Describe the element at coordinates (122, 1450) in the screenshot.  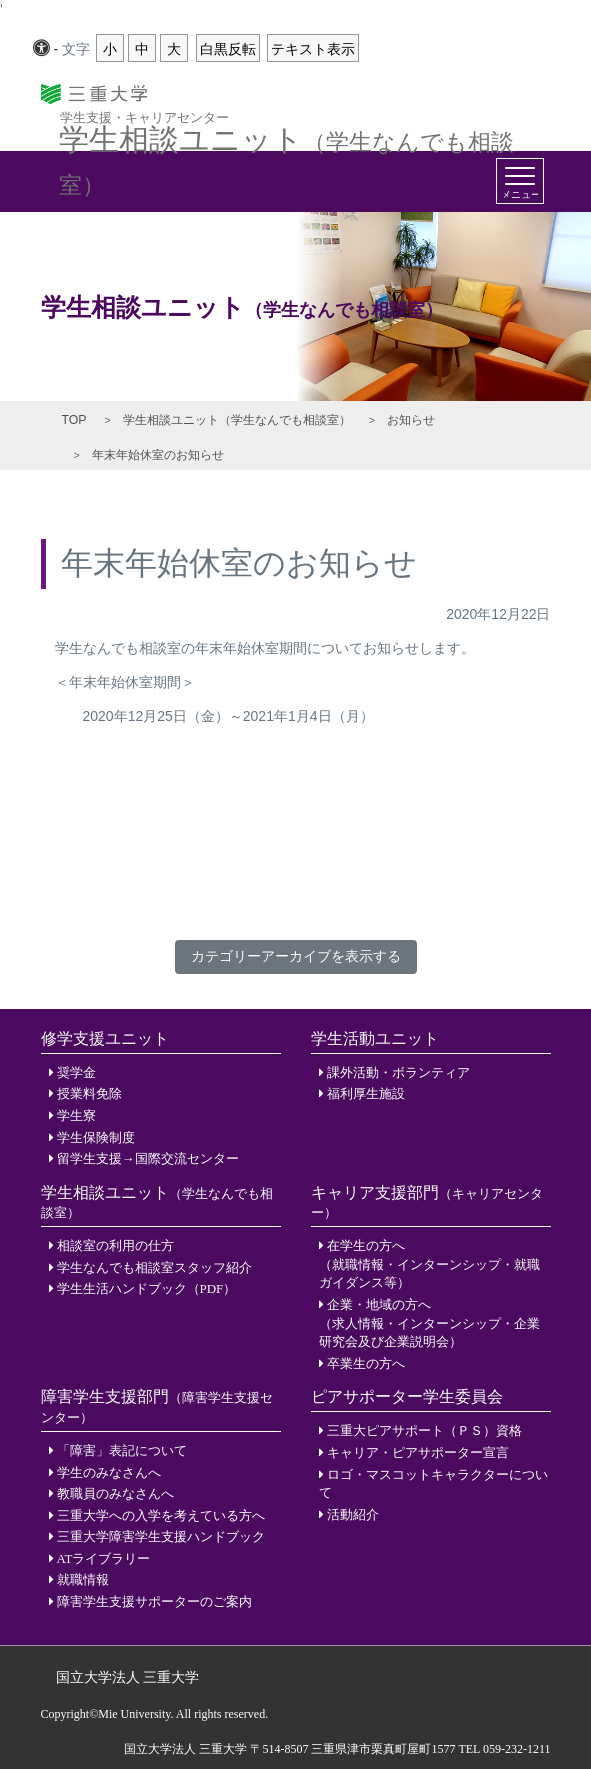
I see `「障害」表記について` at that location.